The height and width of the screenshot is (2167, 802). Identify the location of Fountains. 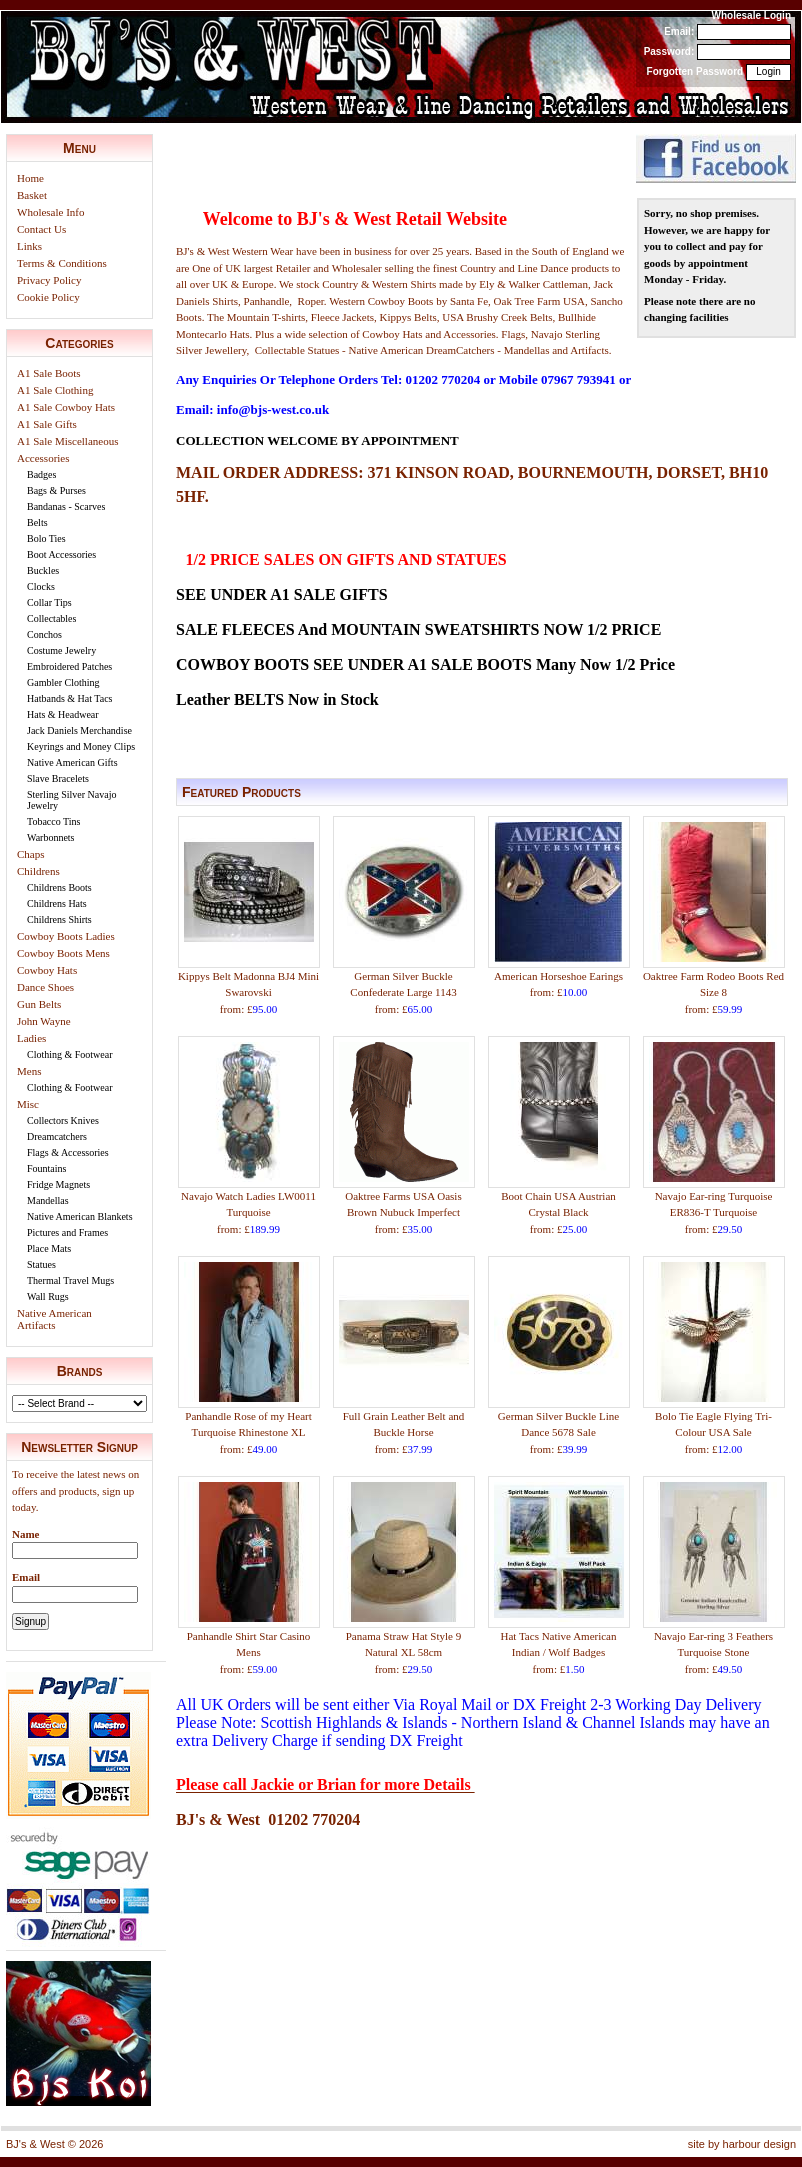
(46, 1168).